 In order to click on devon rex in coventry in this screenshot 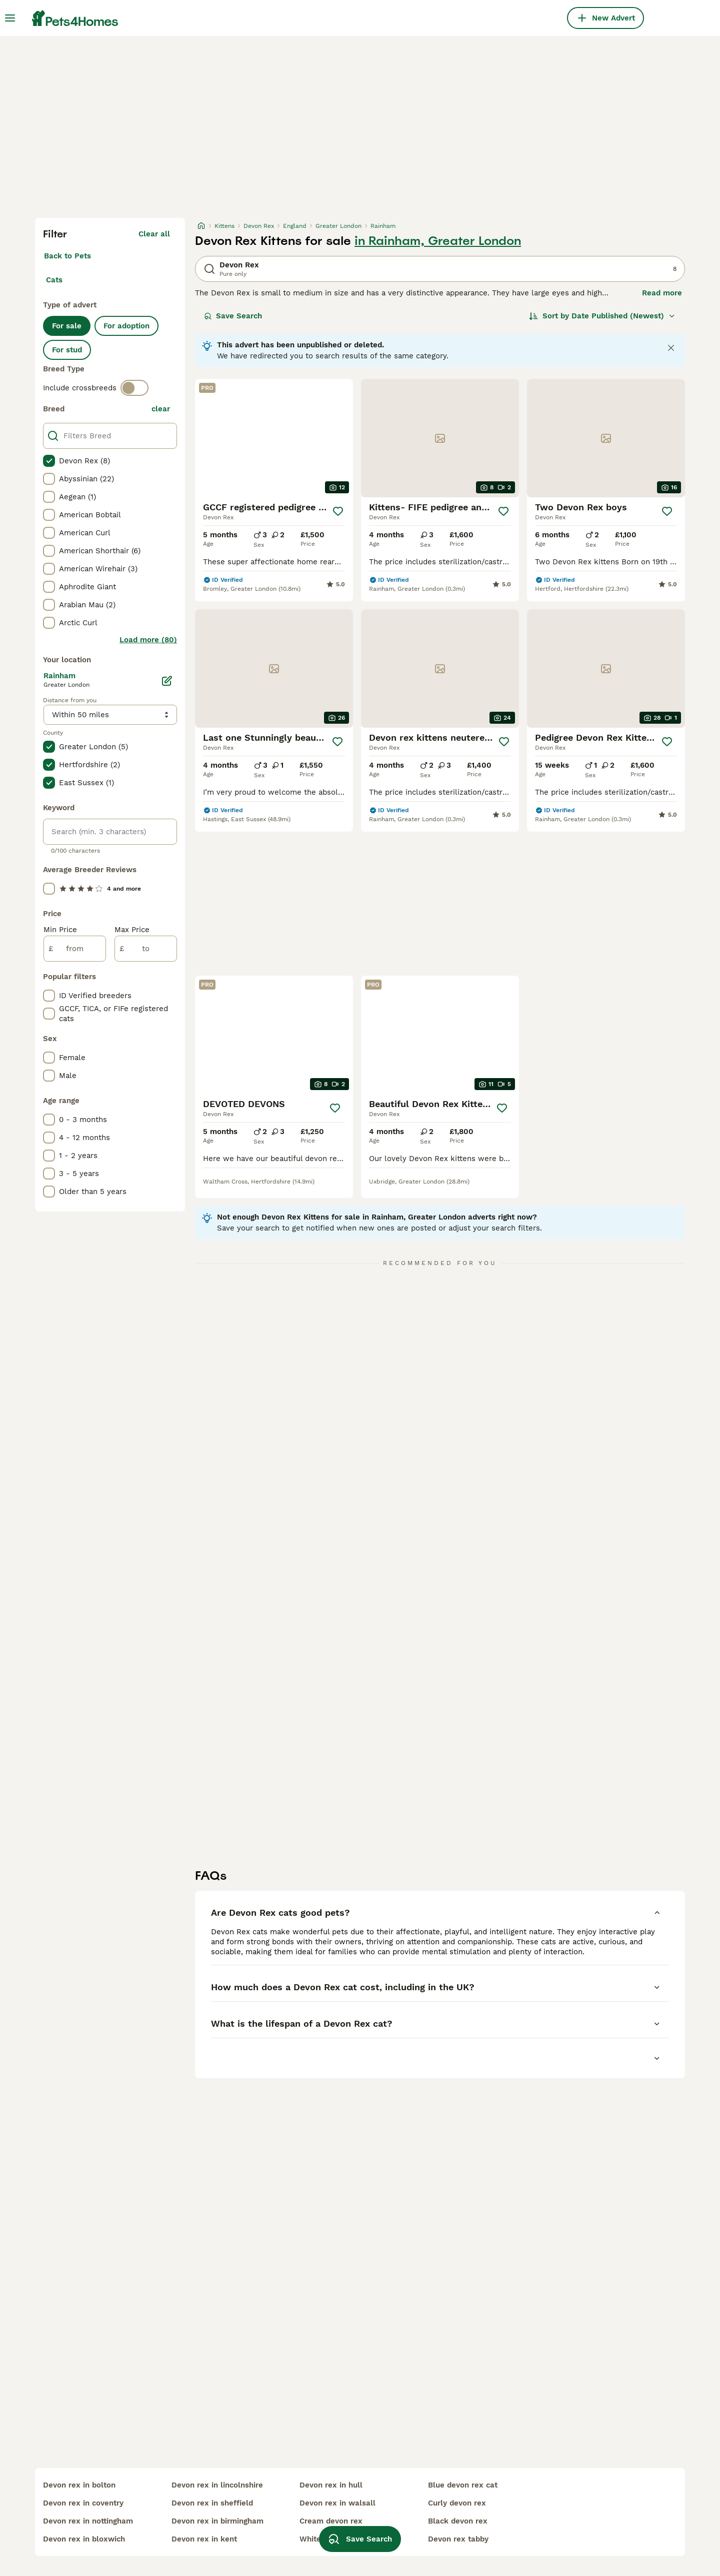, I will do `click(83, 2503)`.